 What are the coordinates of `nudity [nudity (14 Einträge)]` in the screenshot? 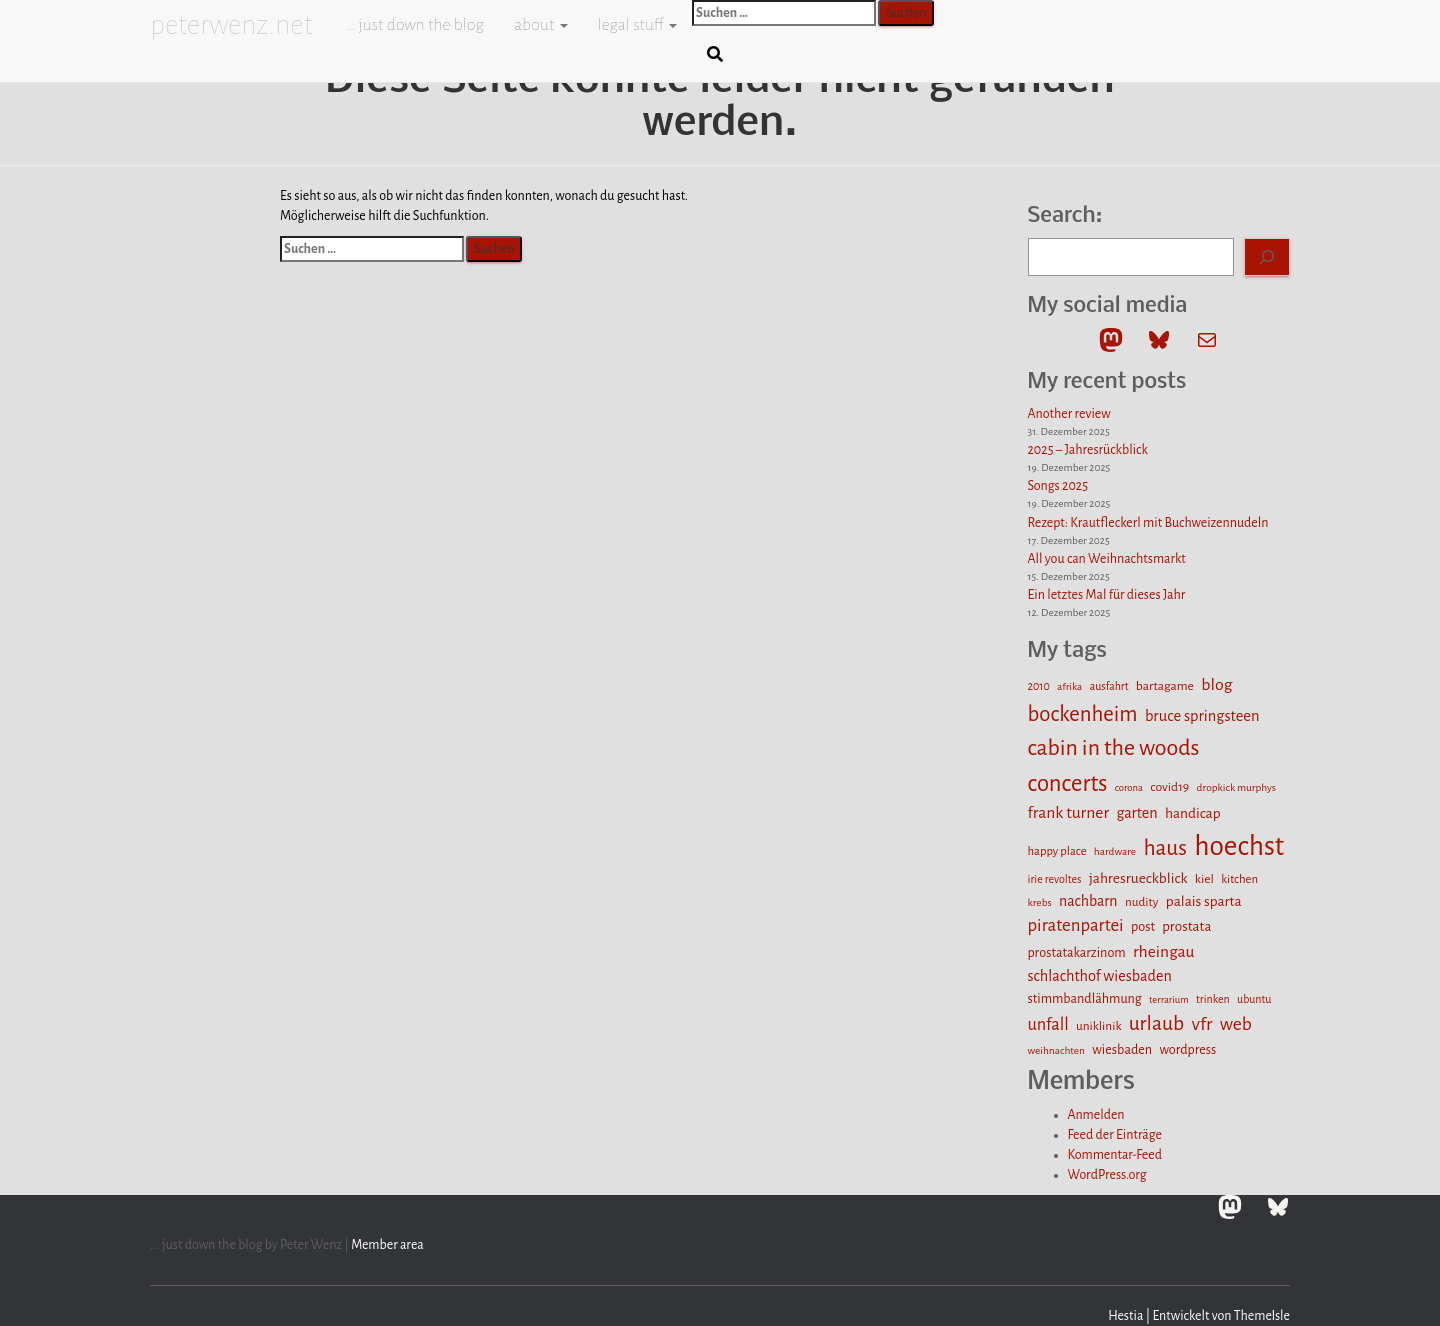 It's located at (1142, 902).